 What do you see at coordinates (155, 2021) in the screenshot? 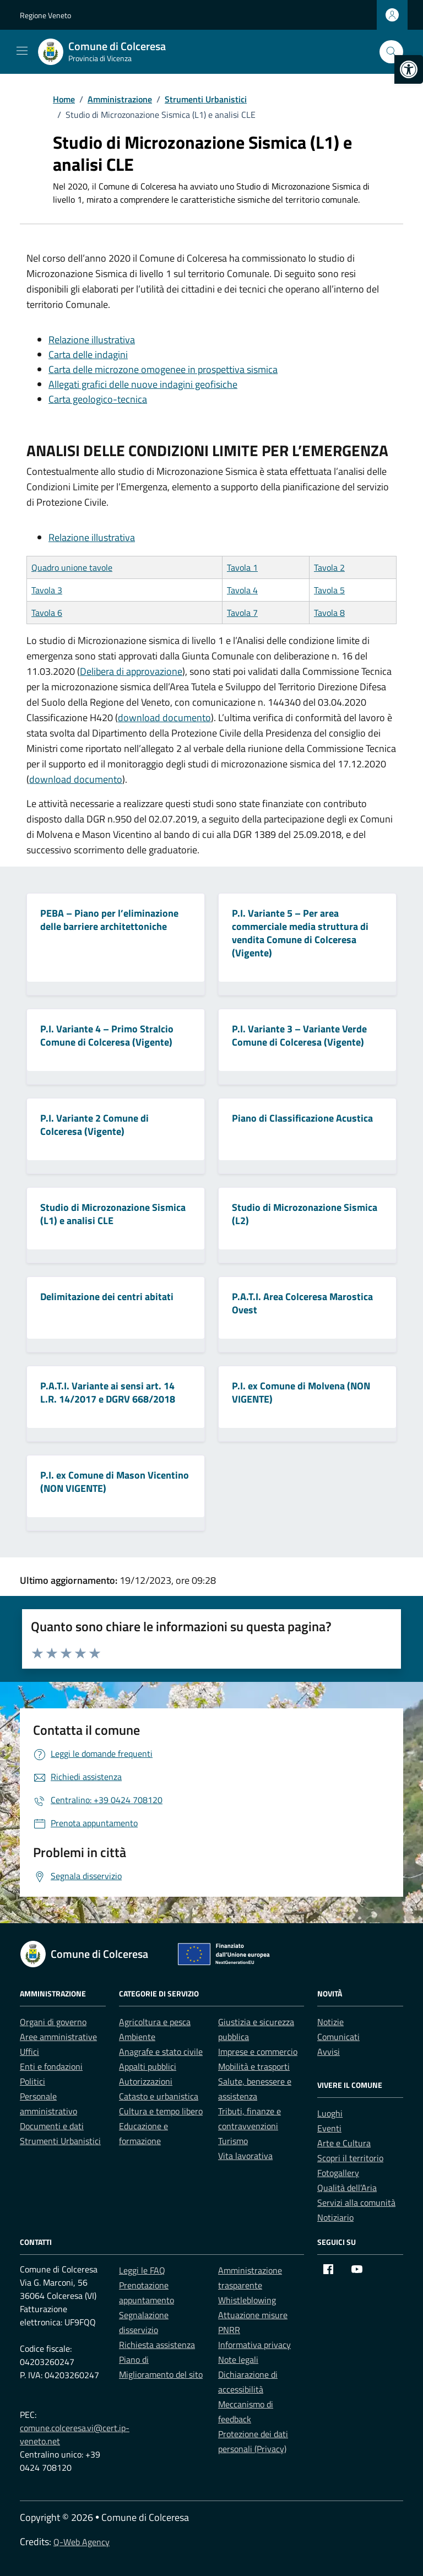
I see `Agricoltura e pesca [link]` at bounding box center [155, 2021].